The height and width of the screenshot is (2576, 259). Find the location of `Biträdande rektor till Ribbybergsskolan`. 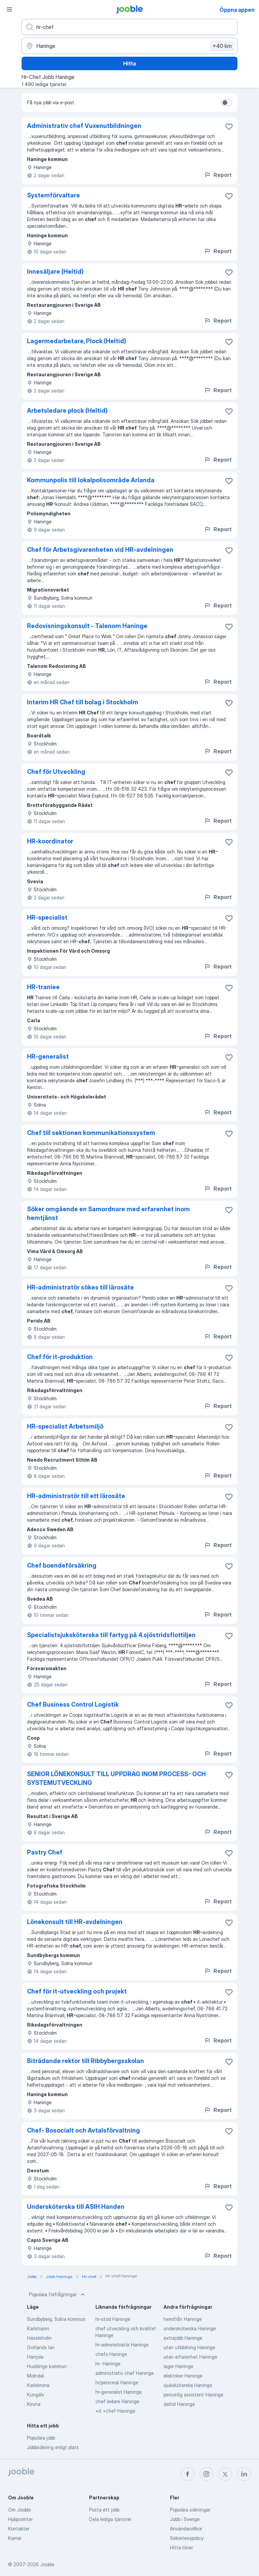

Biträdande rektor till Ribbybergsskolan is located at coordinates (85, 2060).